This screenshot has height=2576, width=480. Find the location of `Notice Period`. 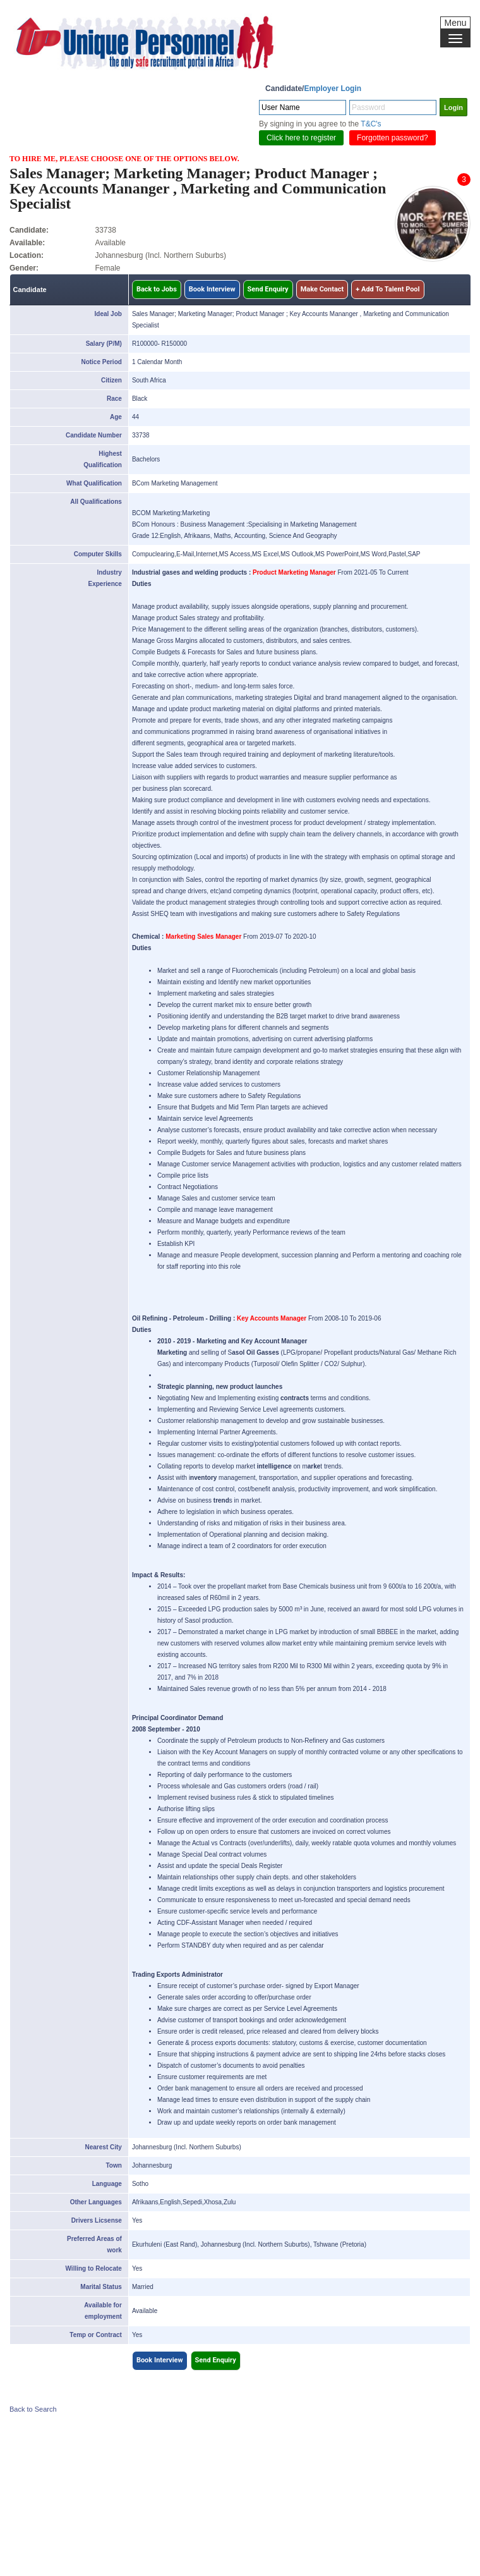

Notice Period is located at coordinates (101, 361).